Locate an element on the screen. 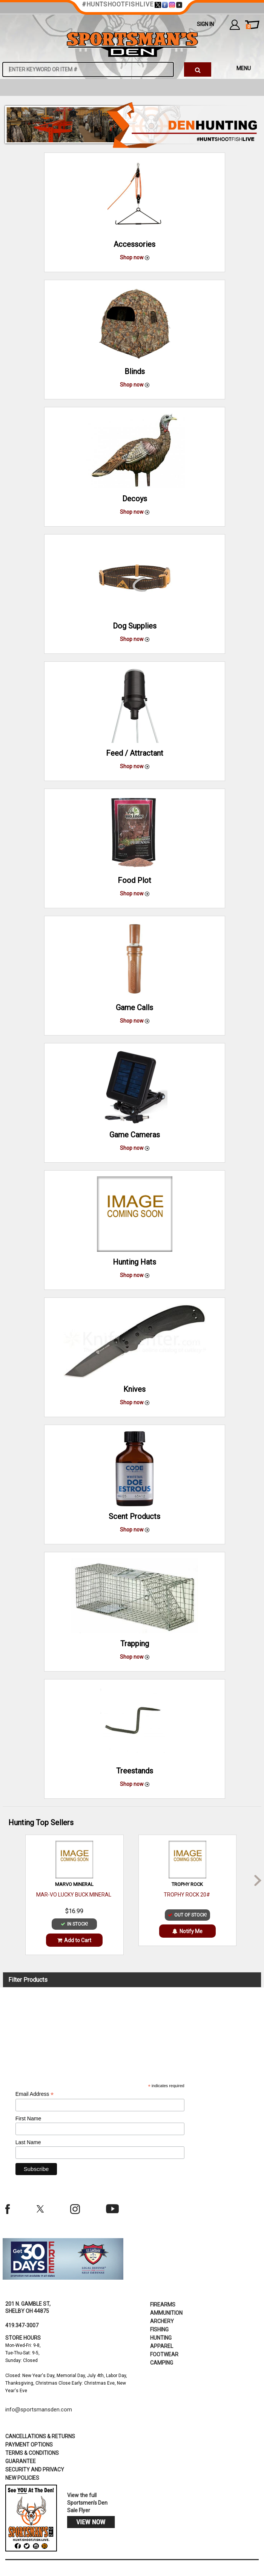 The image size is (264, 2576). Guarantee is located at coordinates (20, 2461).